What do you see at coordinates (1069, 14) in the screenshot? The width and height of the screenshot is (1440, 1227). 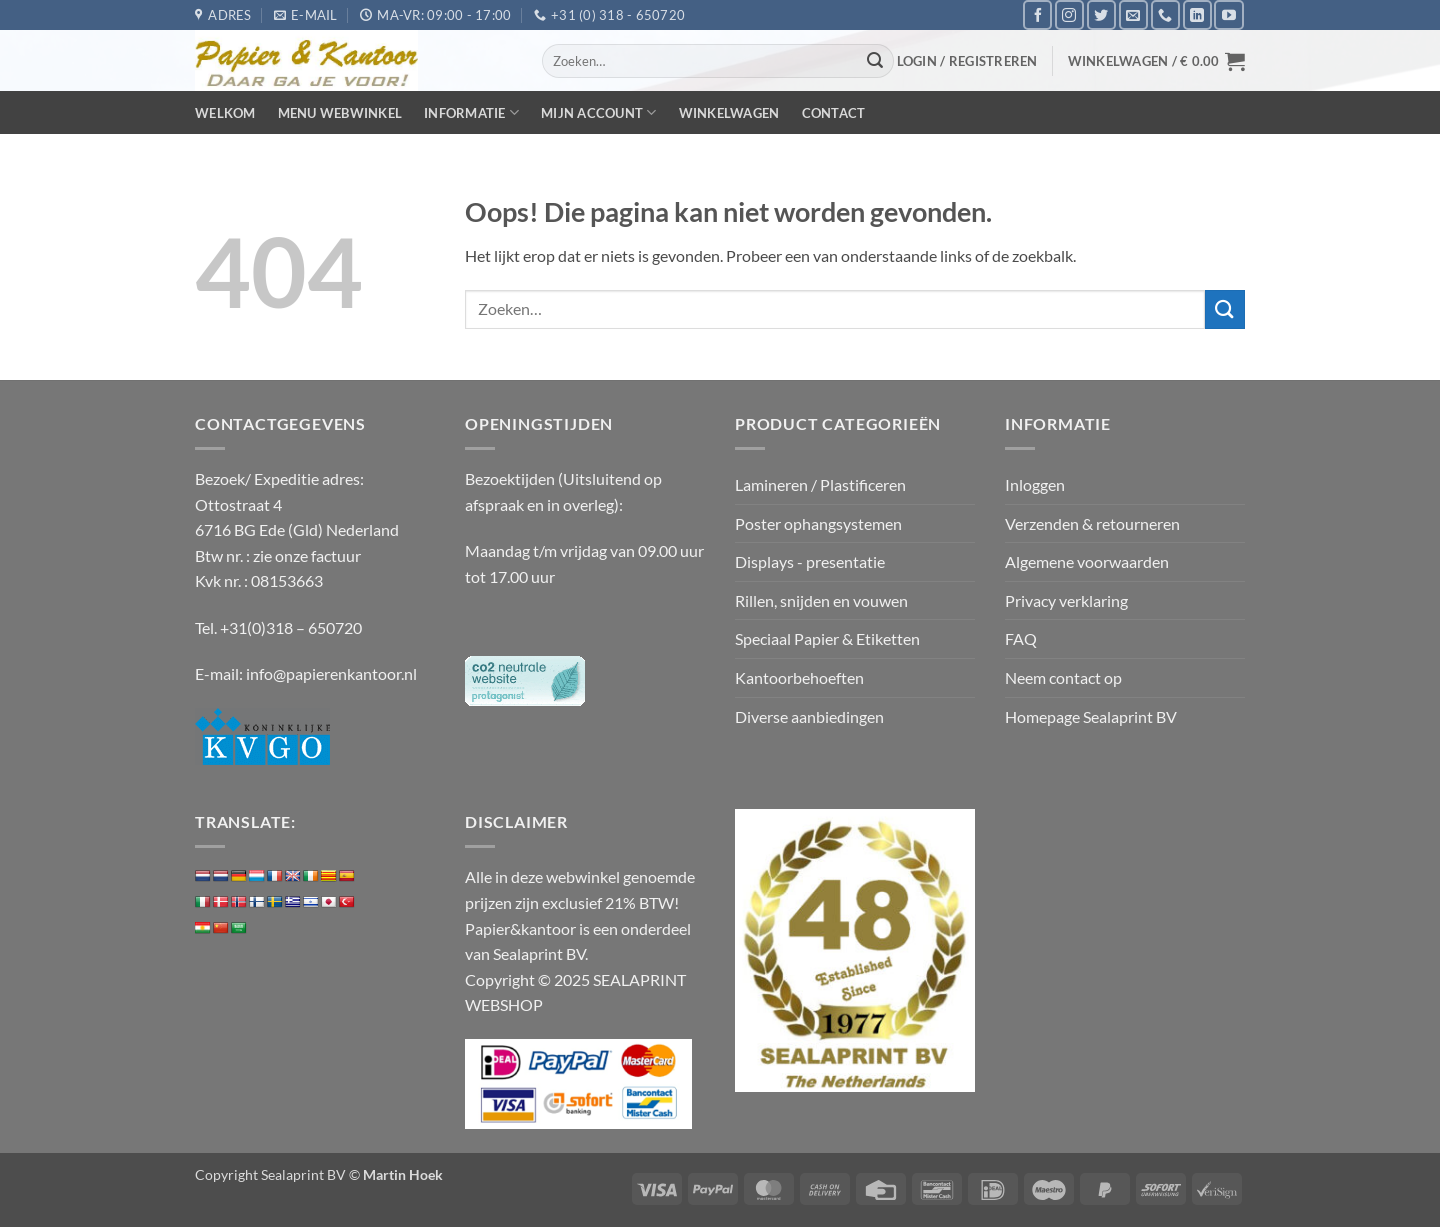 I see `[Volg ons op Instagram]` at bounding box center [1069, 14].